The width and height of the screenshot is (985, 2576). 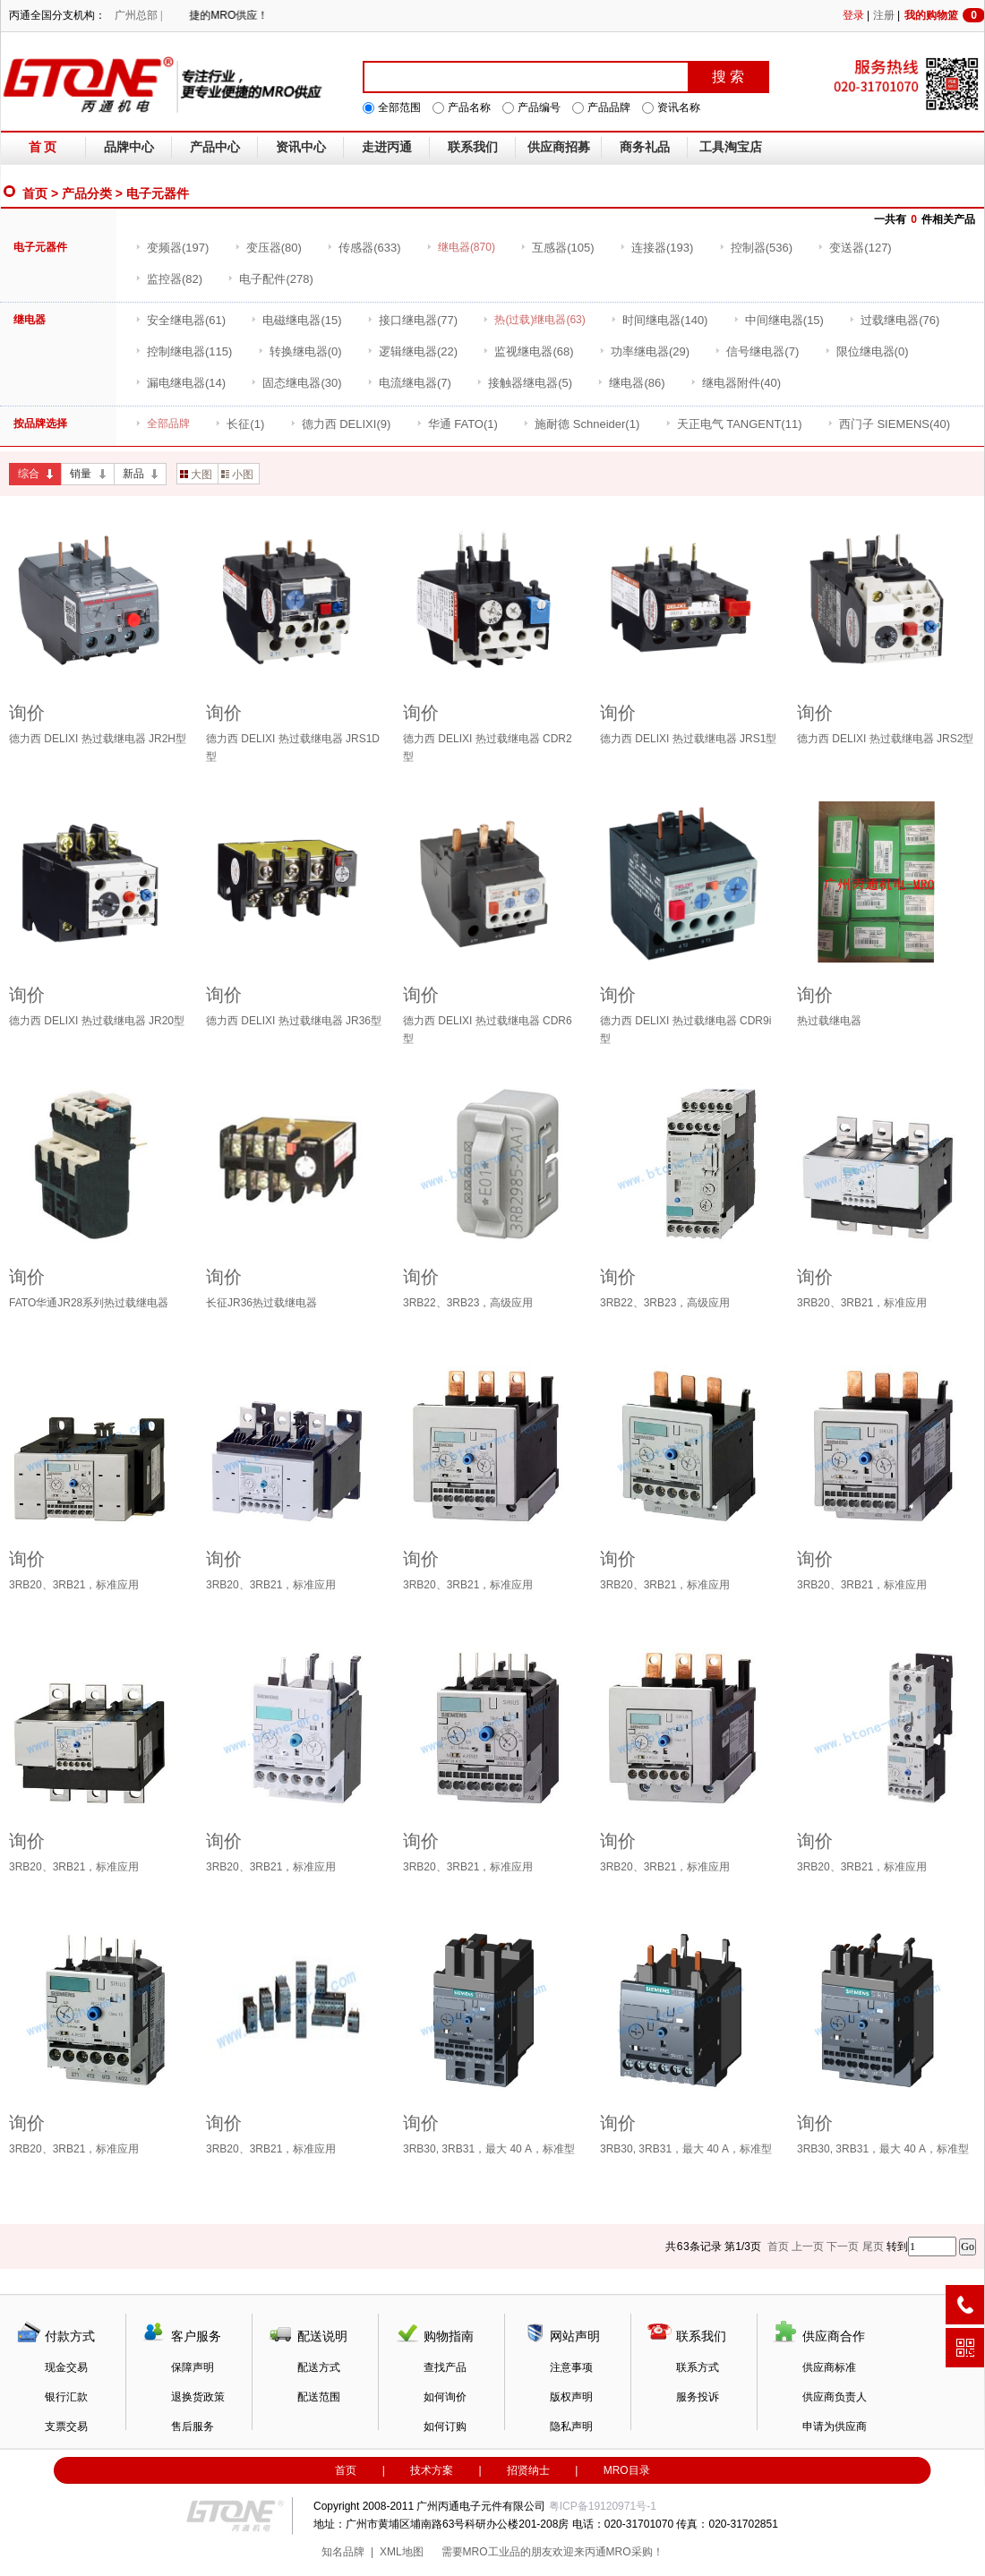 I want to click on 资讯中心, so click(x=301, y=147).